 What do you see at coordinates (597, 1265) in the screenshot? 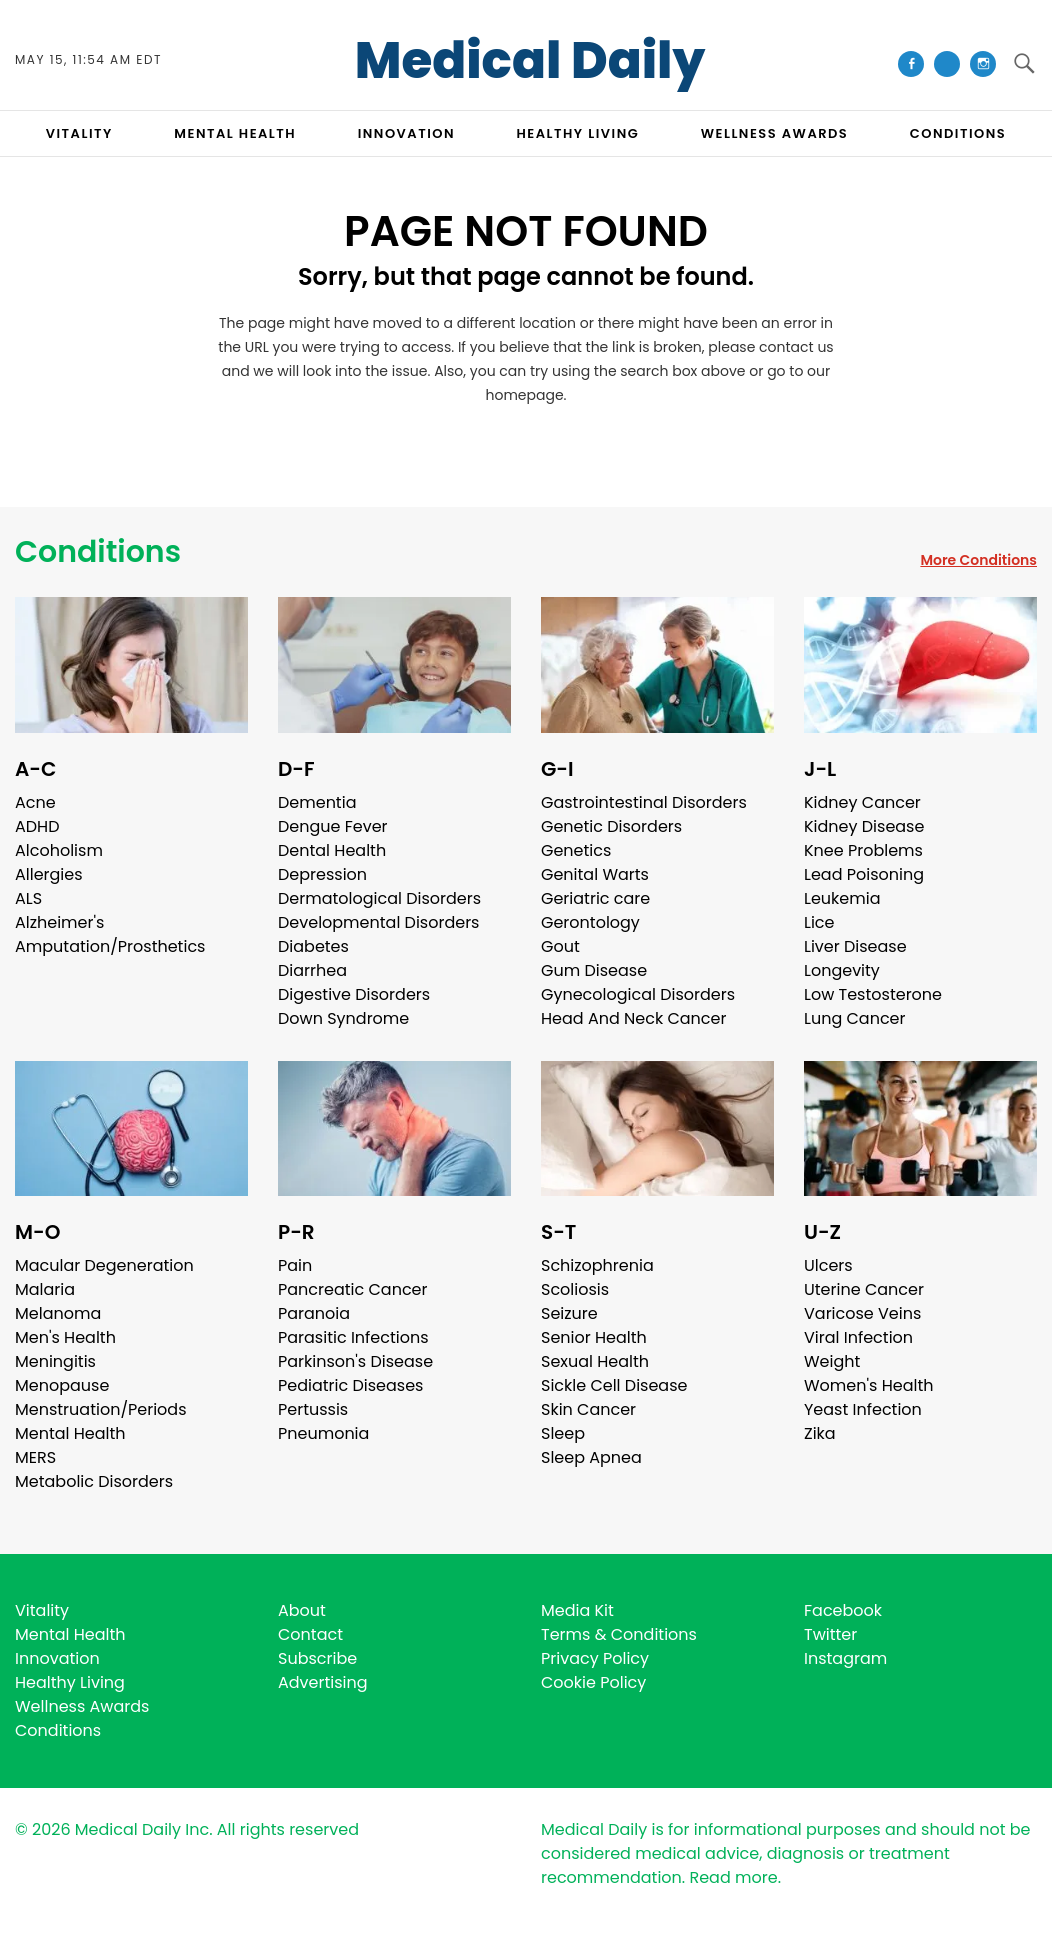
I see `Schizophrenia` at bounding box center [597, 1265].